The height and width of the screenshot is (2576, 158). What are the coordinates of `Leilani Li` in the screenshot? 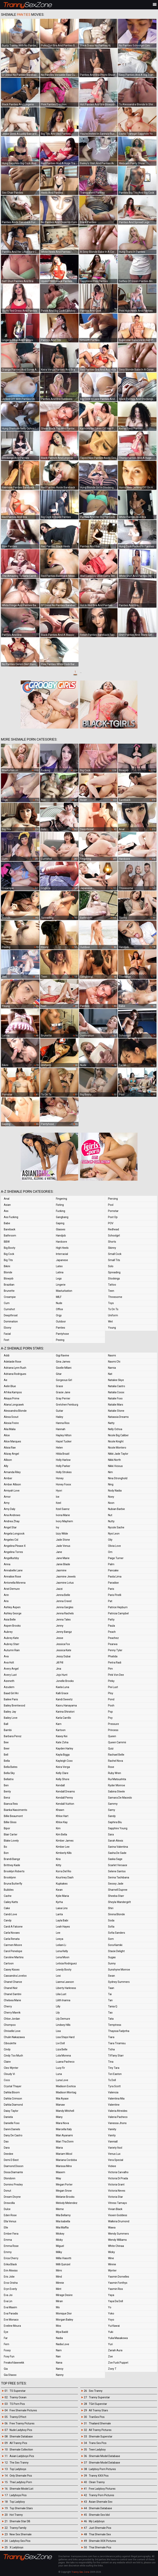 It's located at (61, 1945).